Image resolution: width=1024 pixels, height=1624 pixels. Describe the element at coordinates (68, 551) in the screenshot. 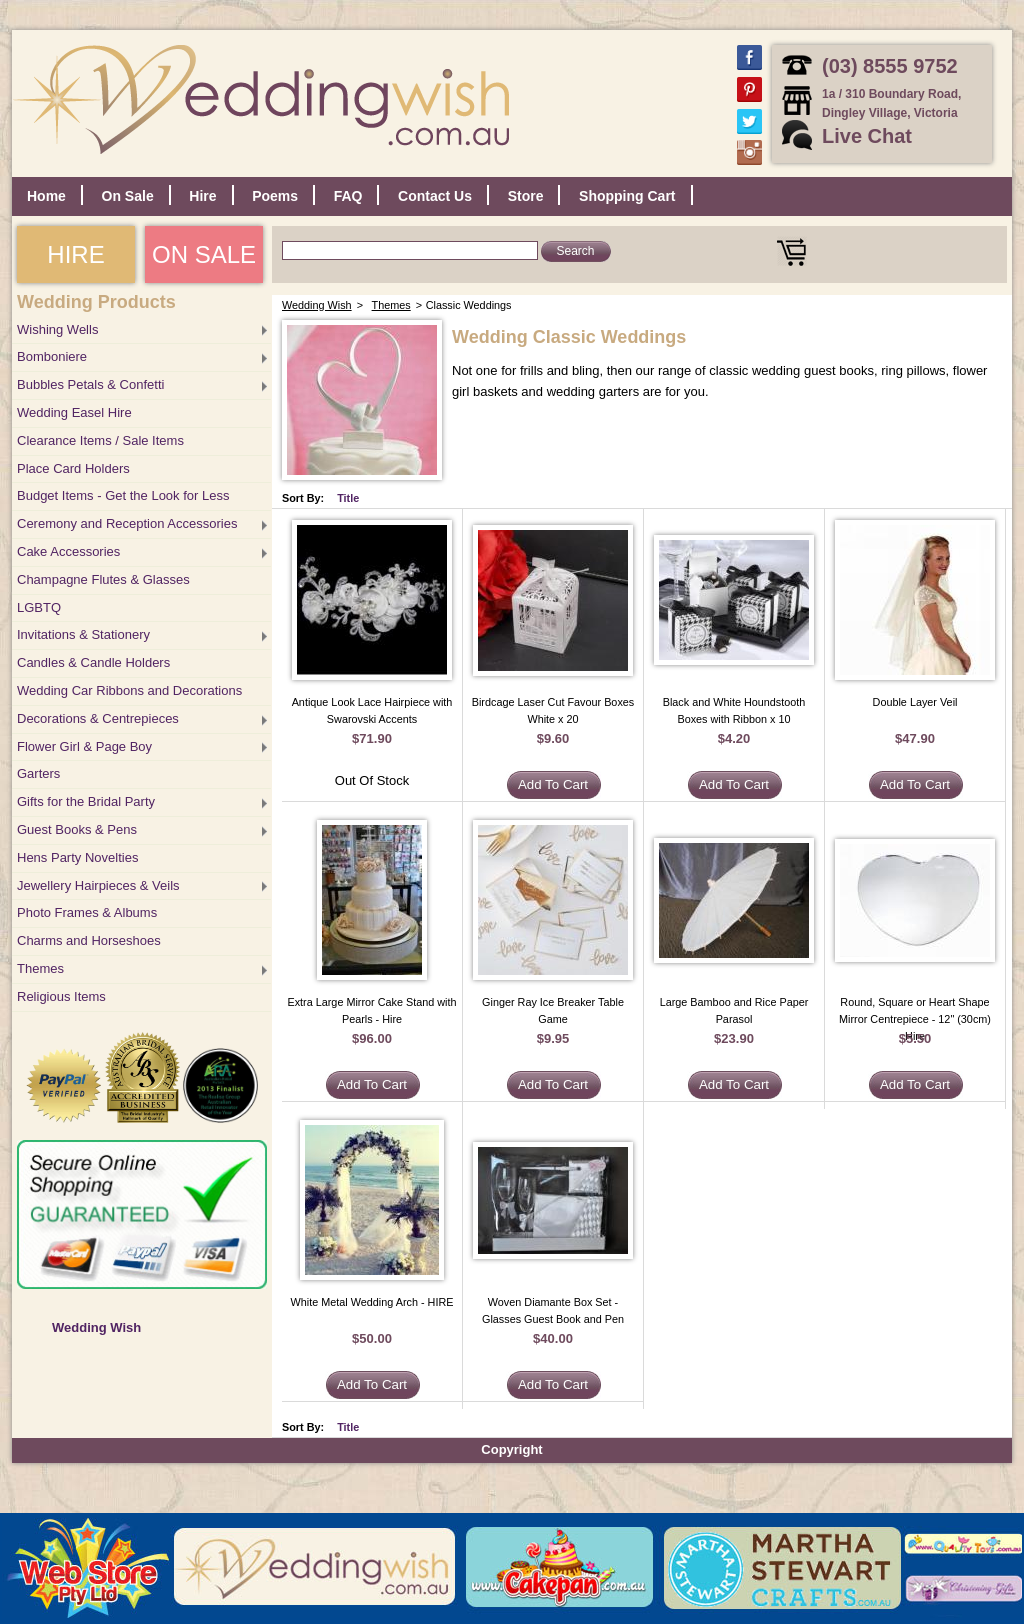

I see `Cake Accessories` at that location.